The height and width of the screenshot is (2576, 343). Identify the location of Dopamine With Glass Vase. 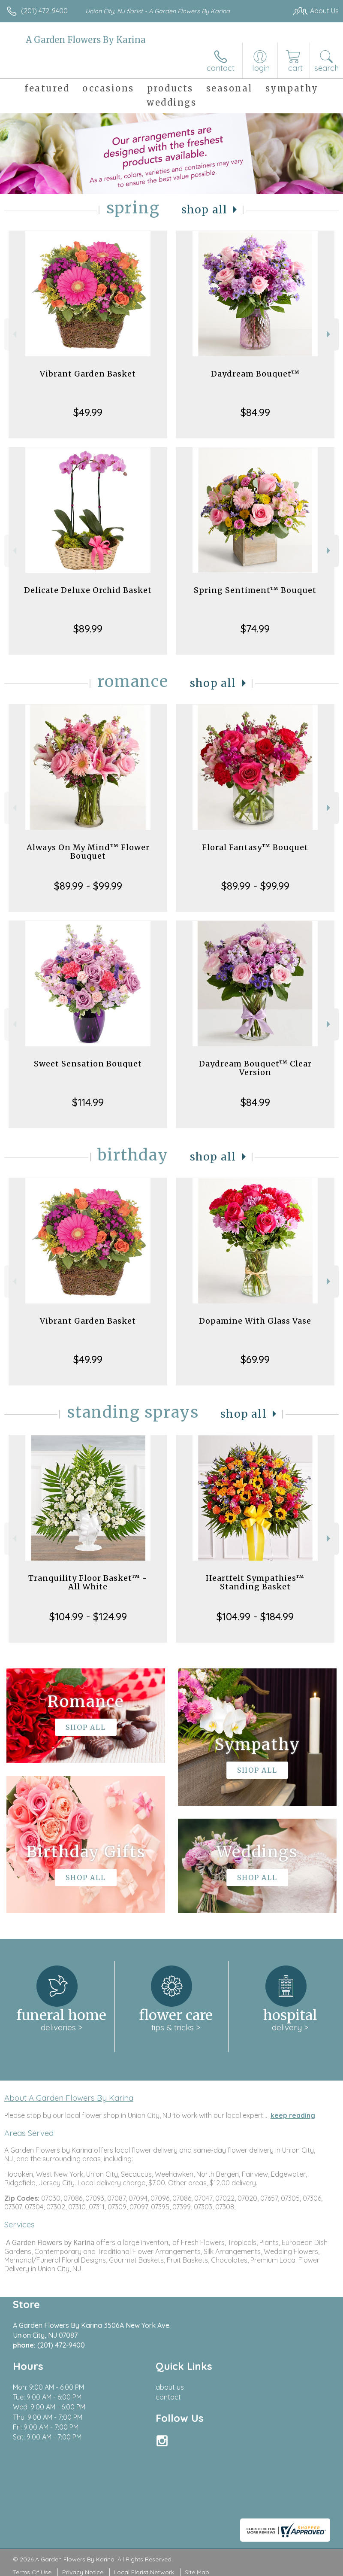
(255, 1321).